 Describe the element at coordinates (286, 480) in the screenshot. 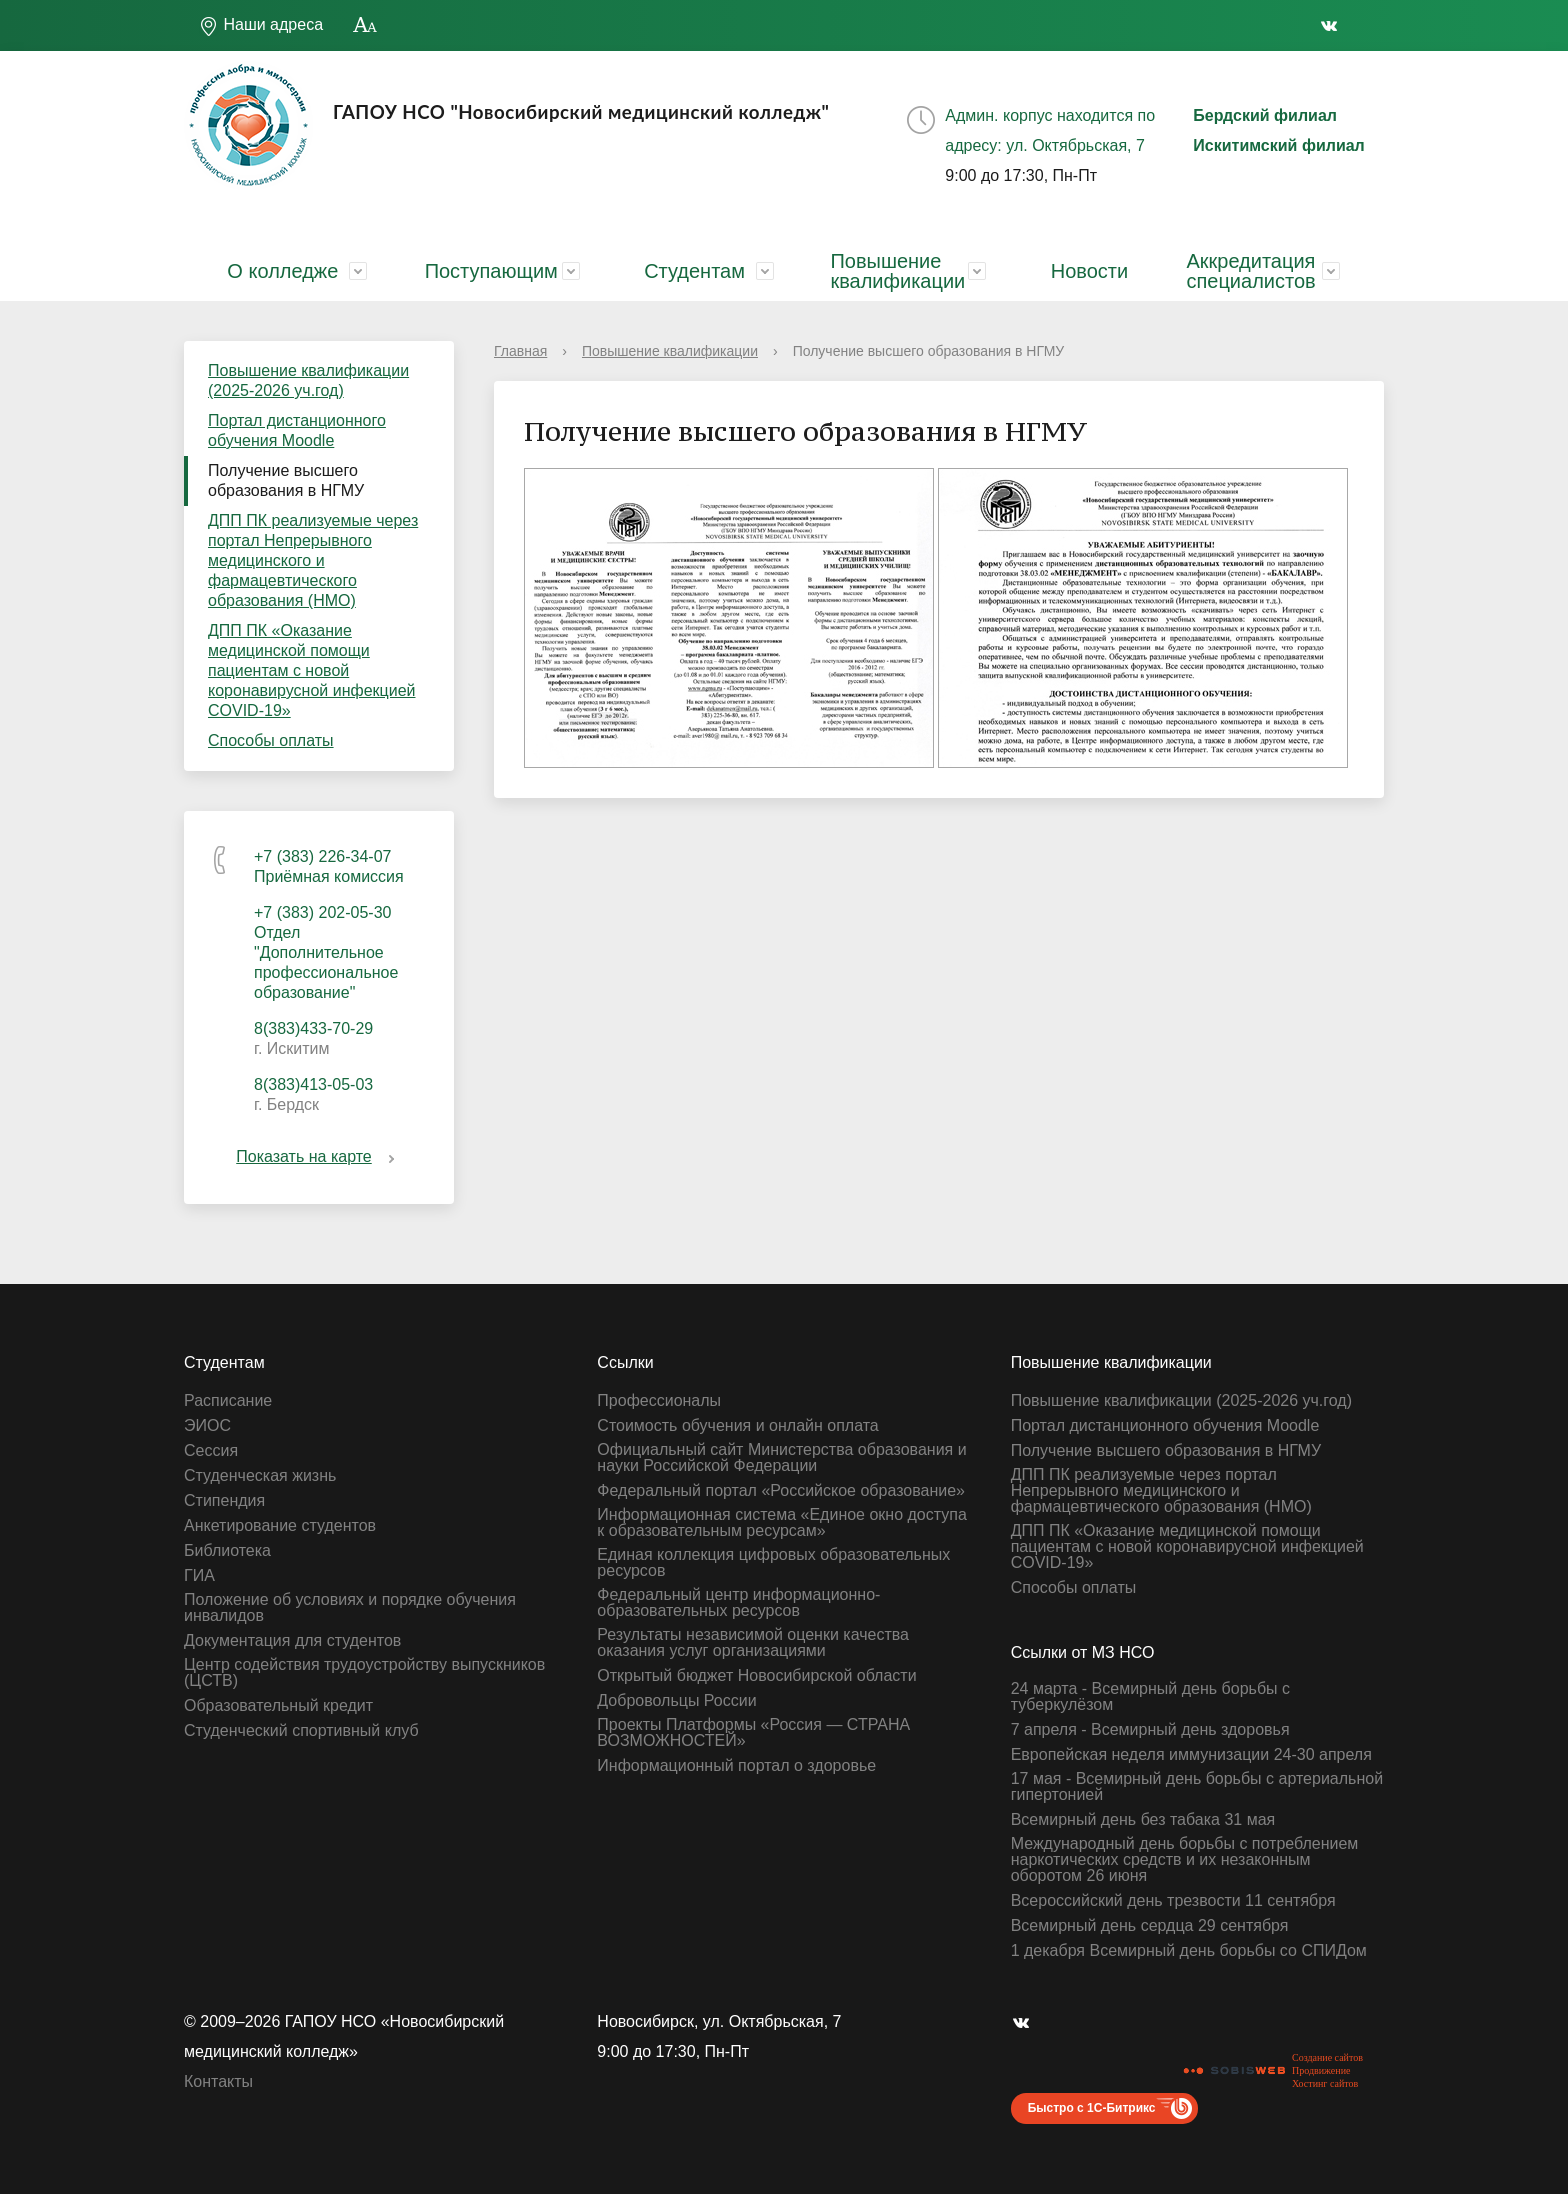

I see `Получение высшего образования в НГМУ` at that location.